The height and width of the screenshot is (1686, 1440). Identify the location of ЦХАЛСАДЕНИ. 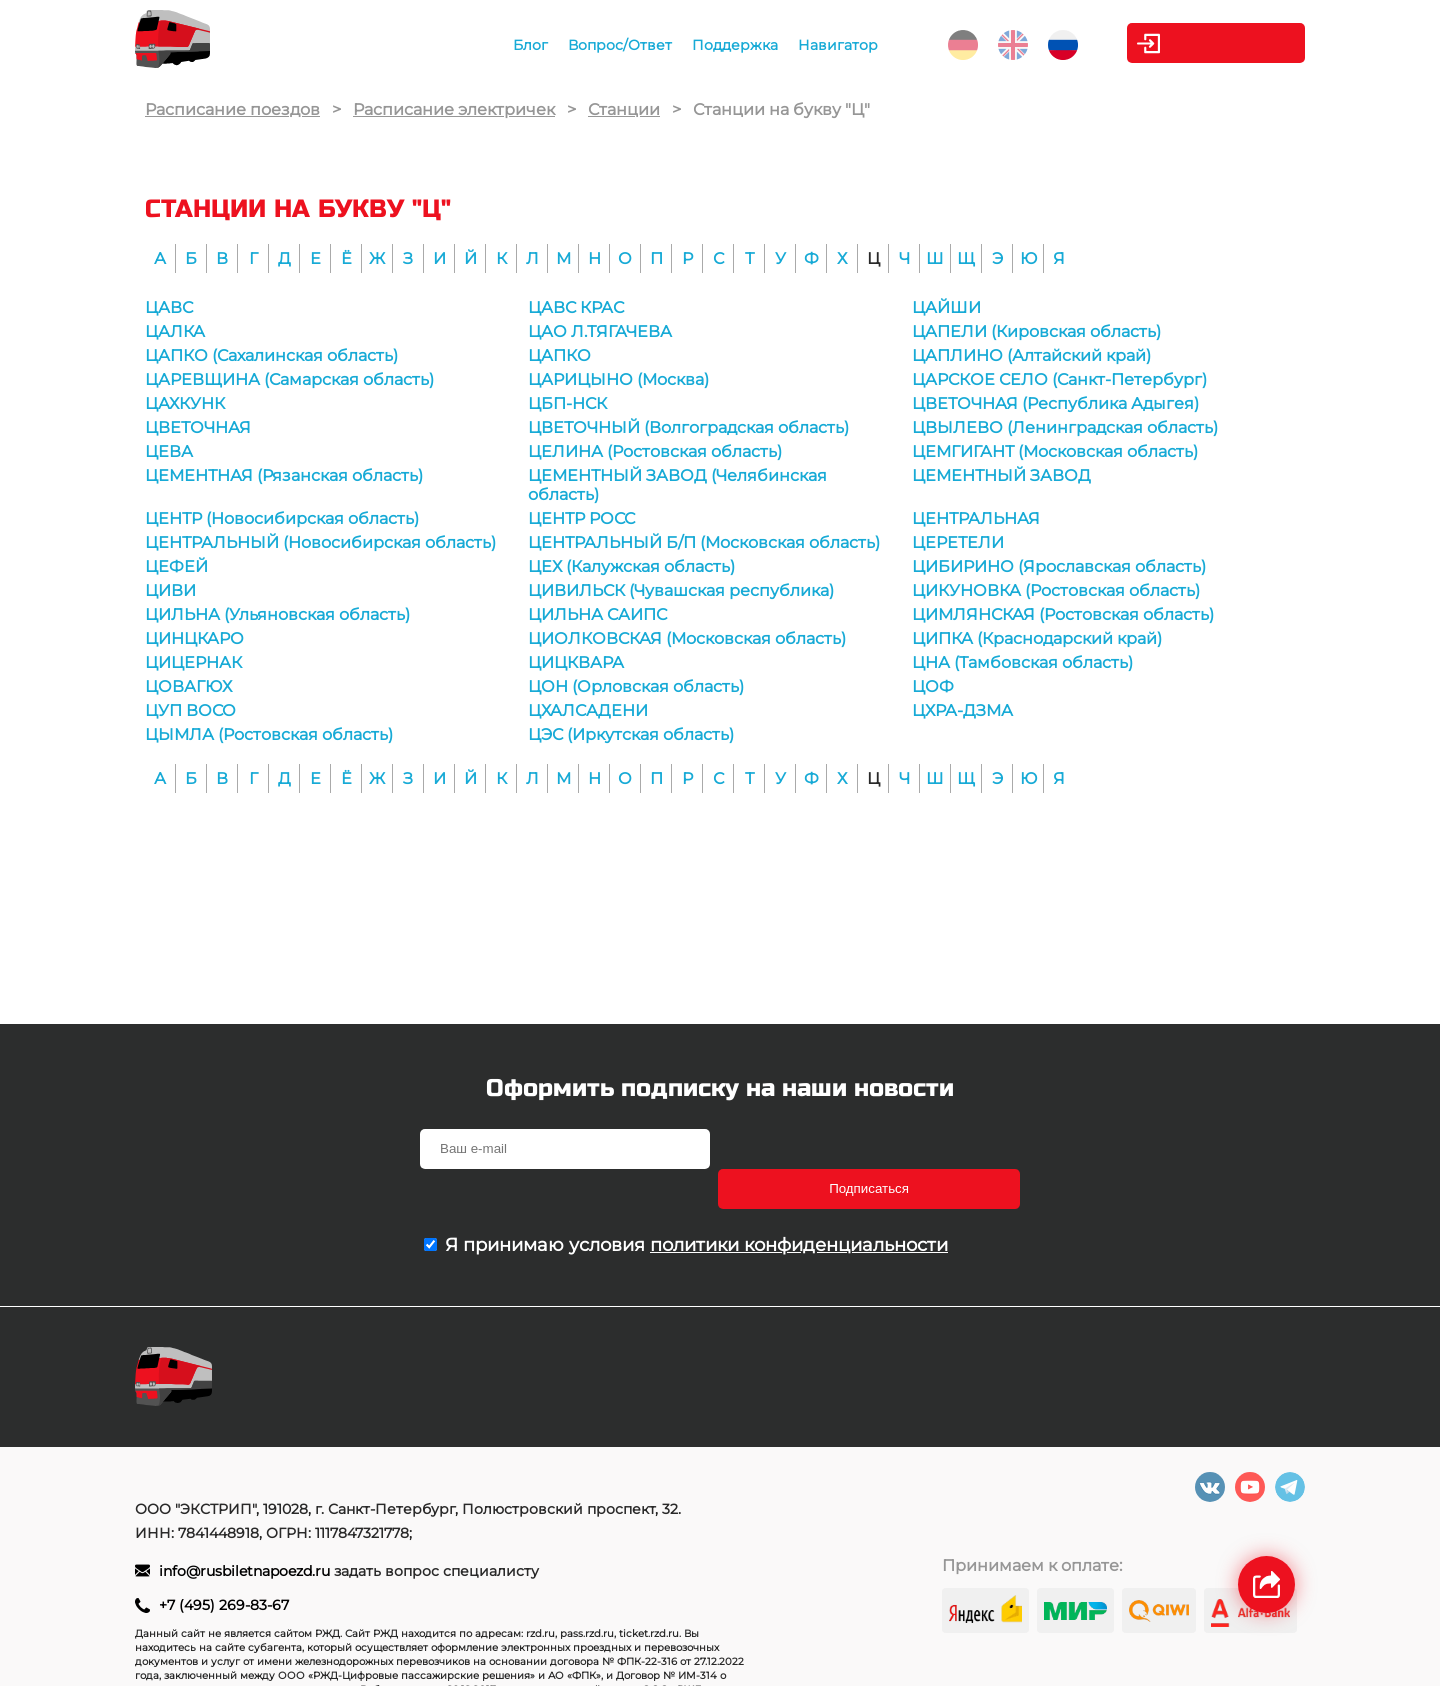
(588, 710).